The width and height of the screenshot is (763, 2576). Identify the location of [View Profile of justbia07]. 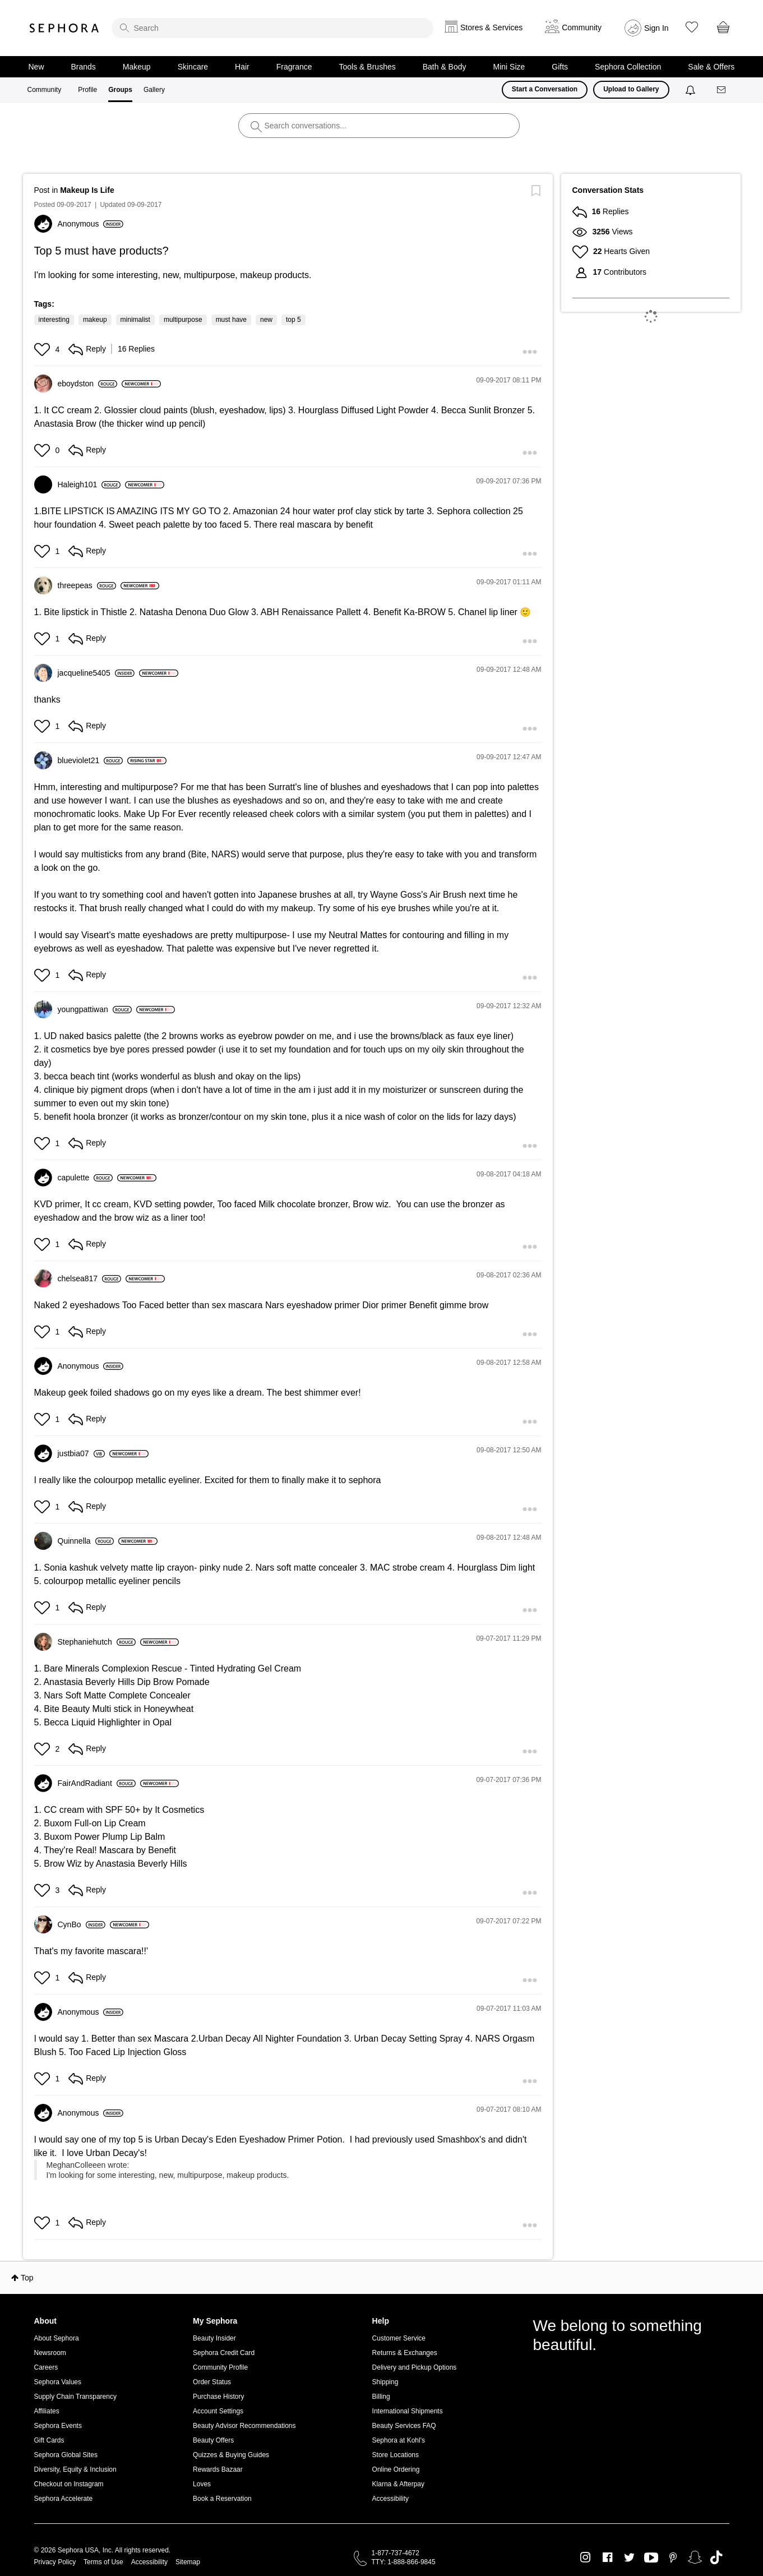
(81, 1453).